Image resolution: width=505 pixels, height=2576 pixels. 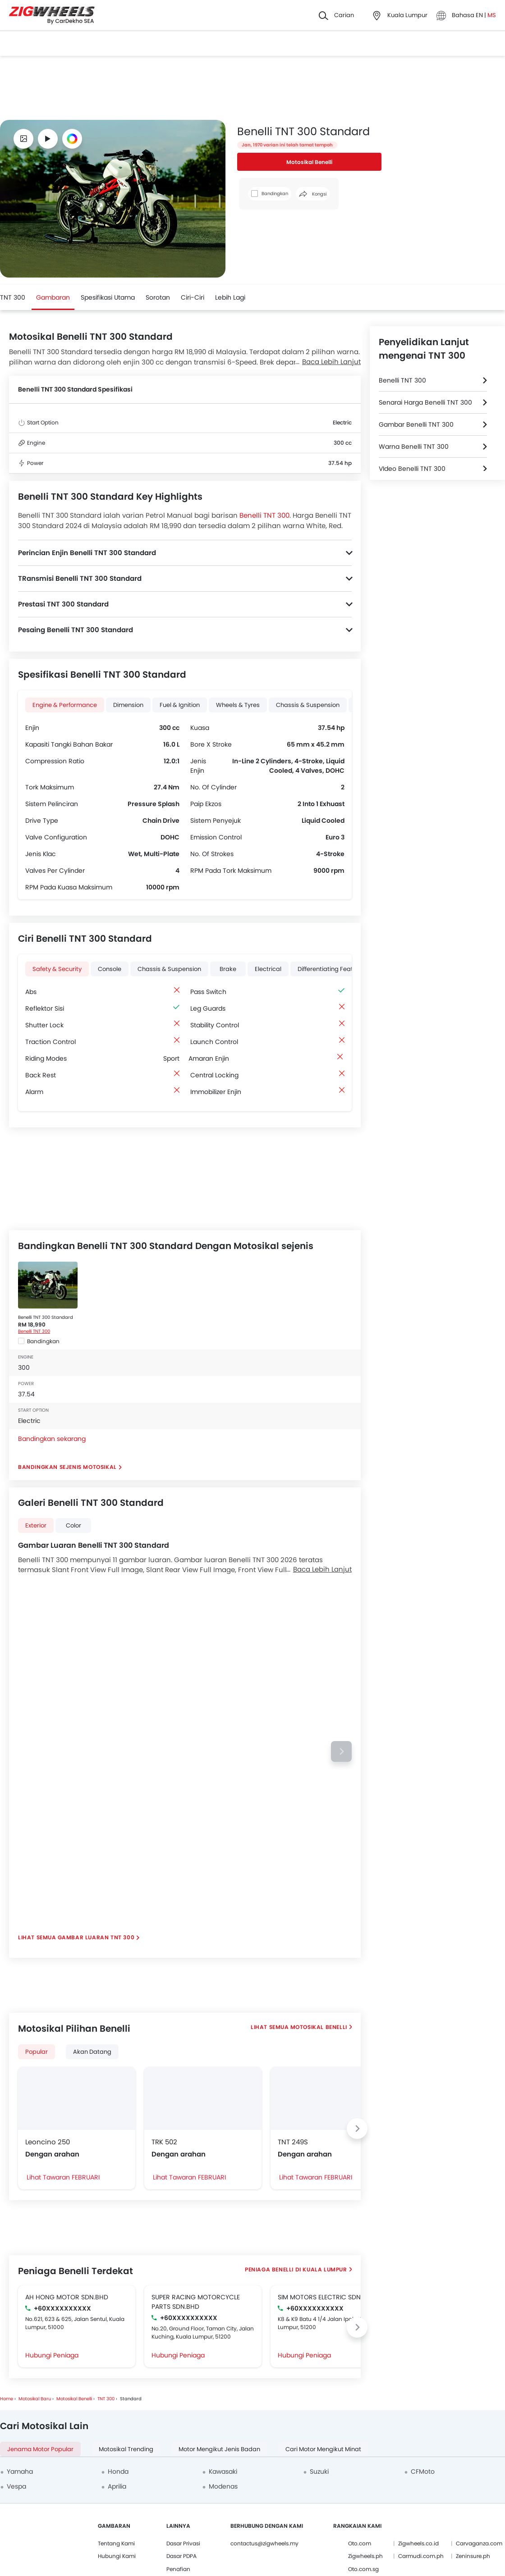 I want to click on Aprilia, so click(x=117, y=2486).